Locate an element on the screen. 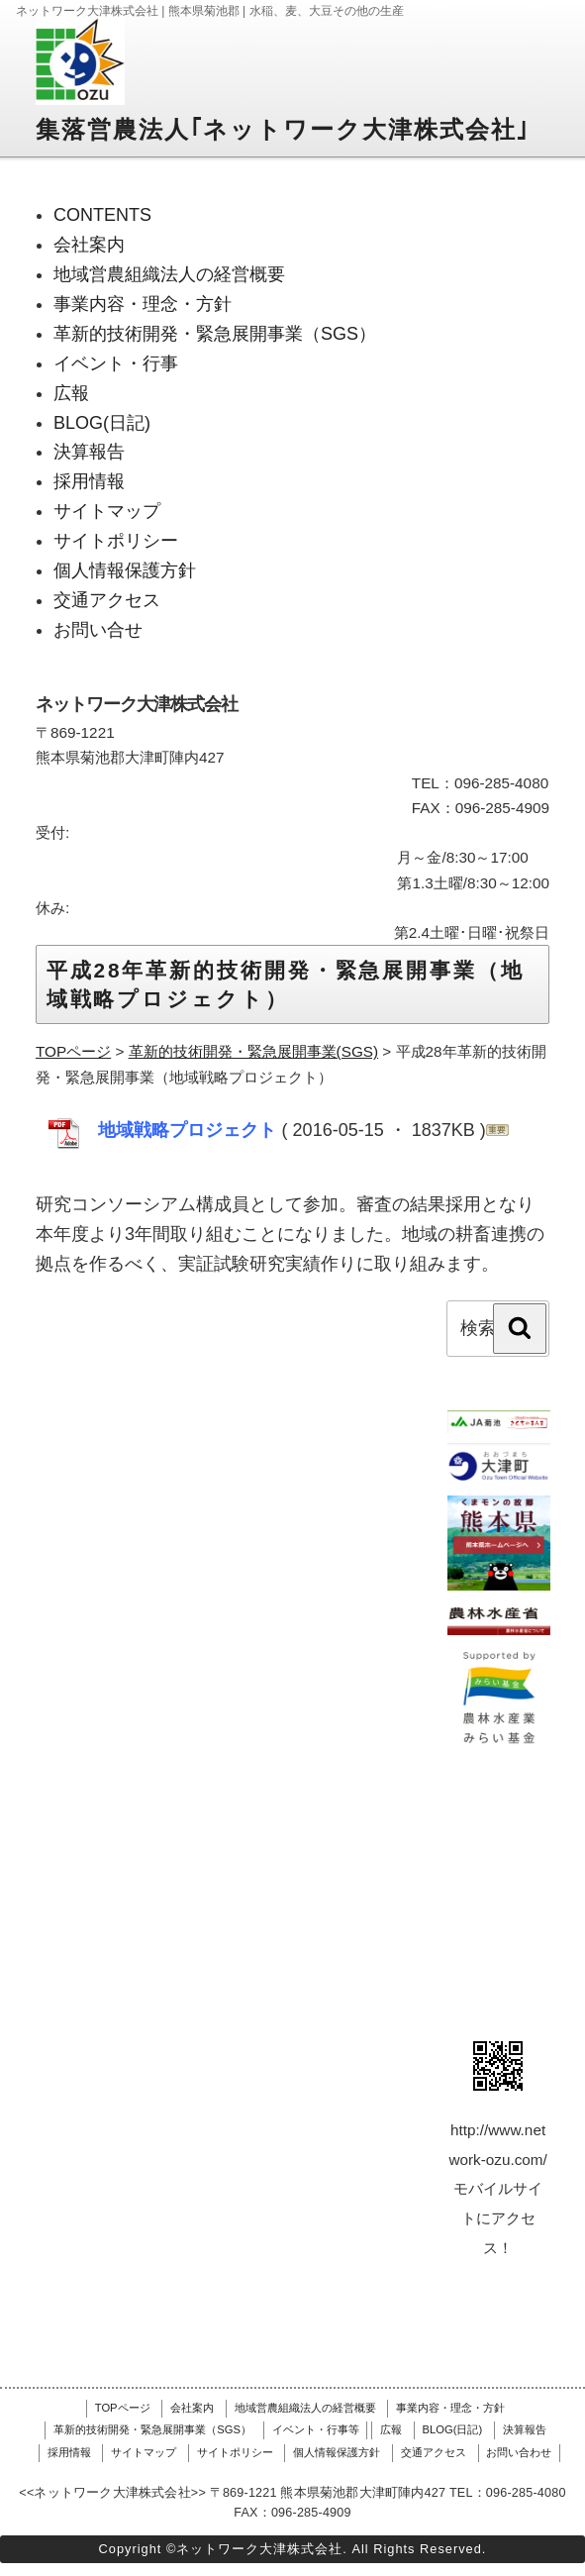 This screenshot has width=585, height=2576. 個人情報保護方針 is located at coordinates (336, 2452).